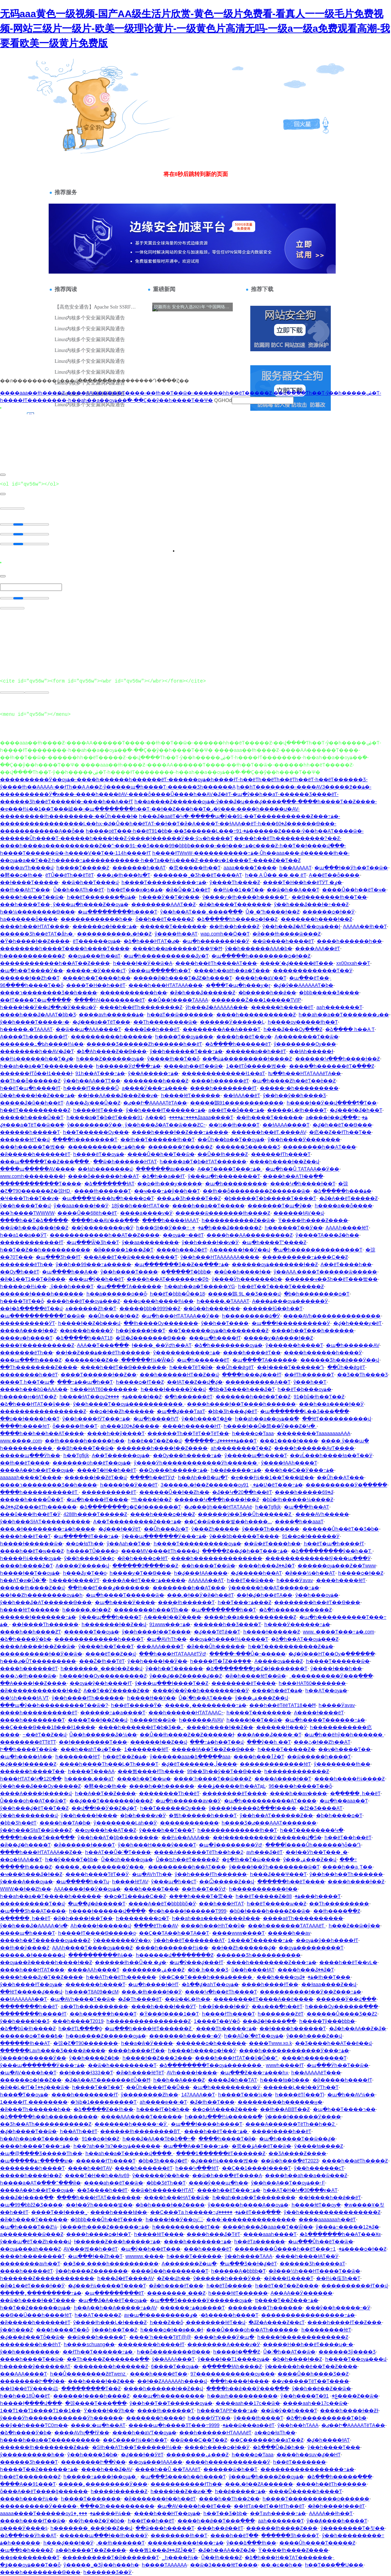  I want to click on ������ɫAV��վ, so click(298, 1213).